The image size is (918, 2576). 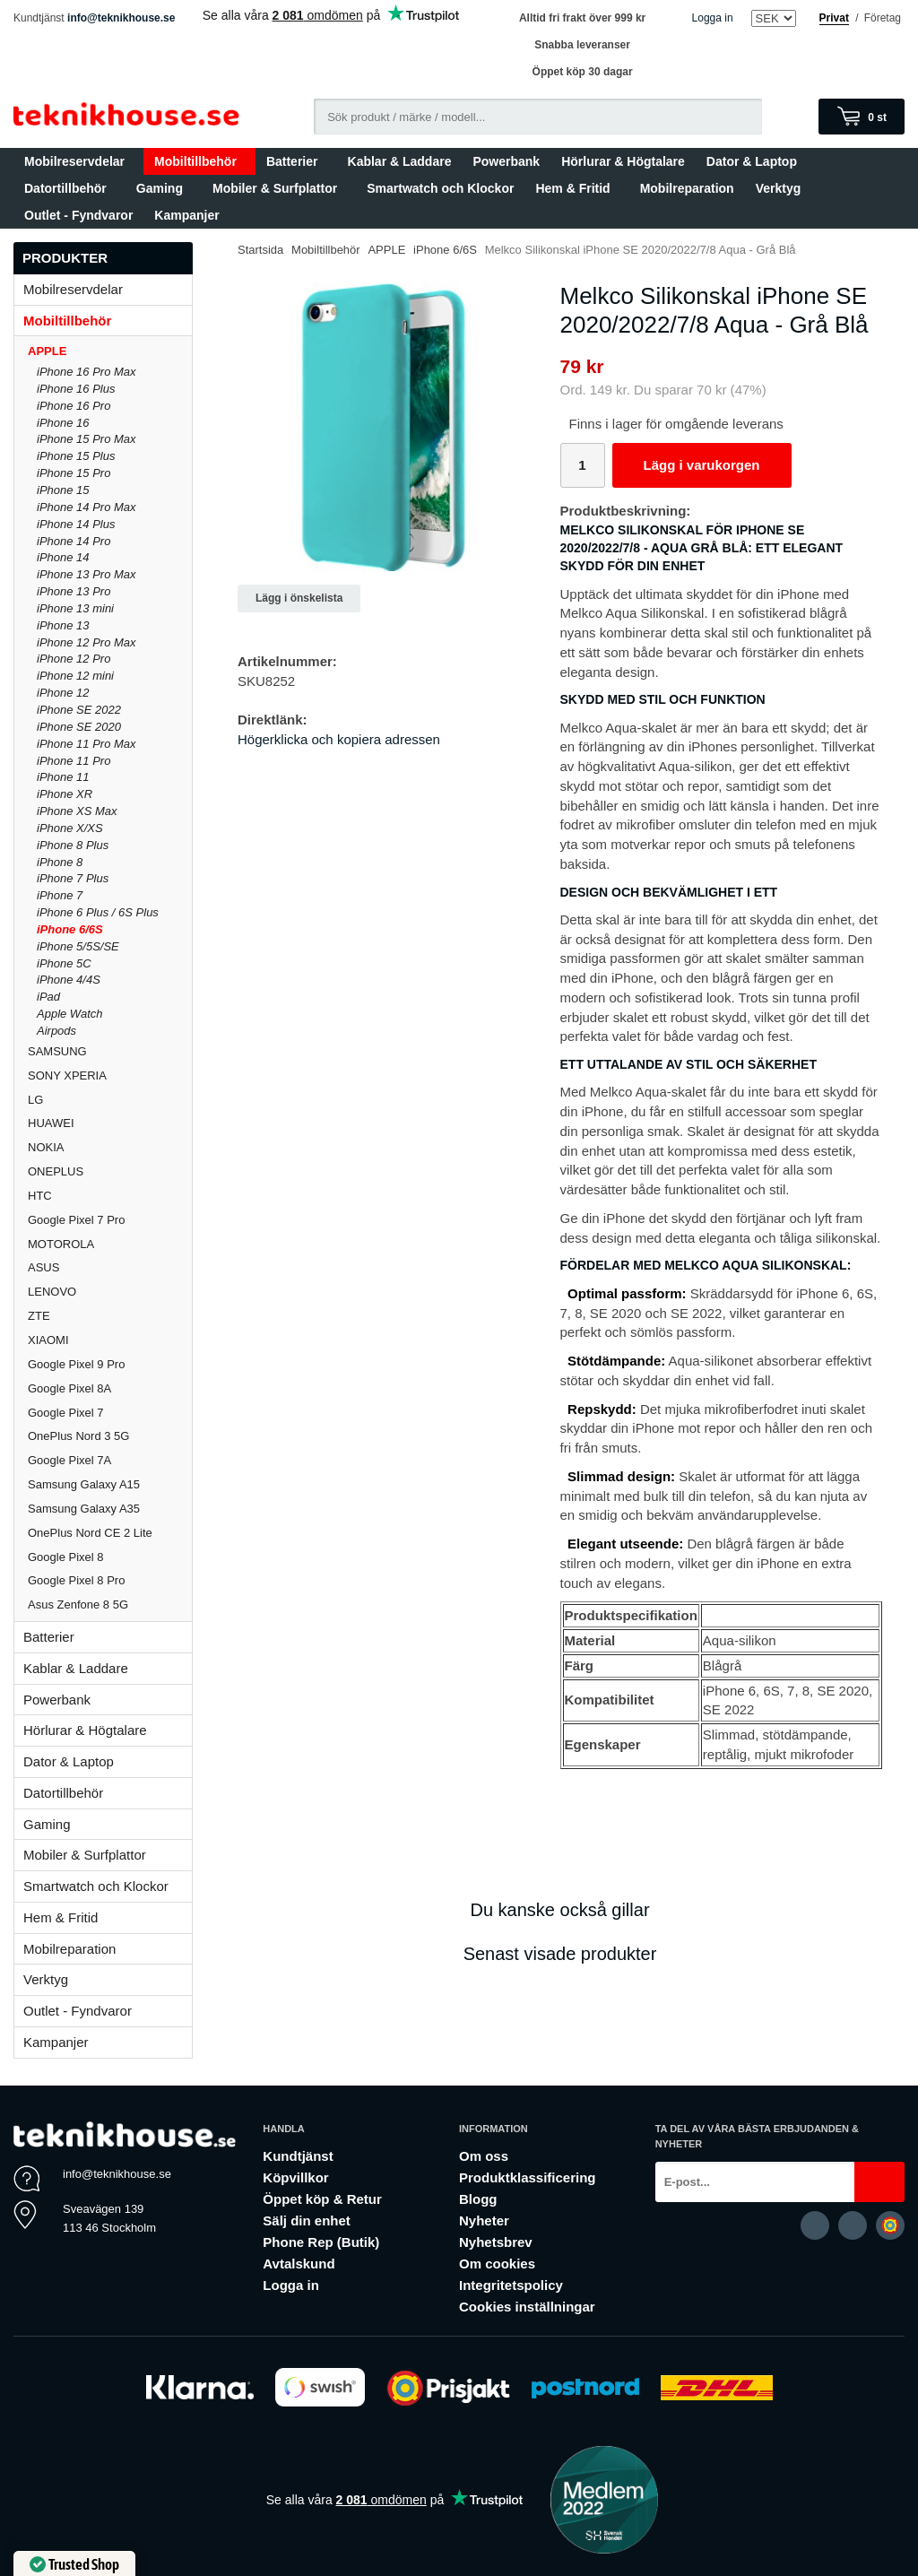 I want to click on Nyheter, so click(x=484, y=2220).